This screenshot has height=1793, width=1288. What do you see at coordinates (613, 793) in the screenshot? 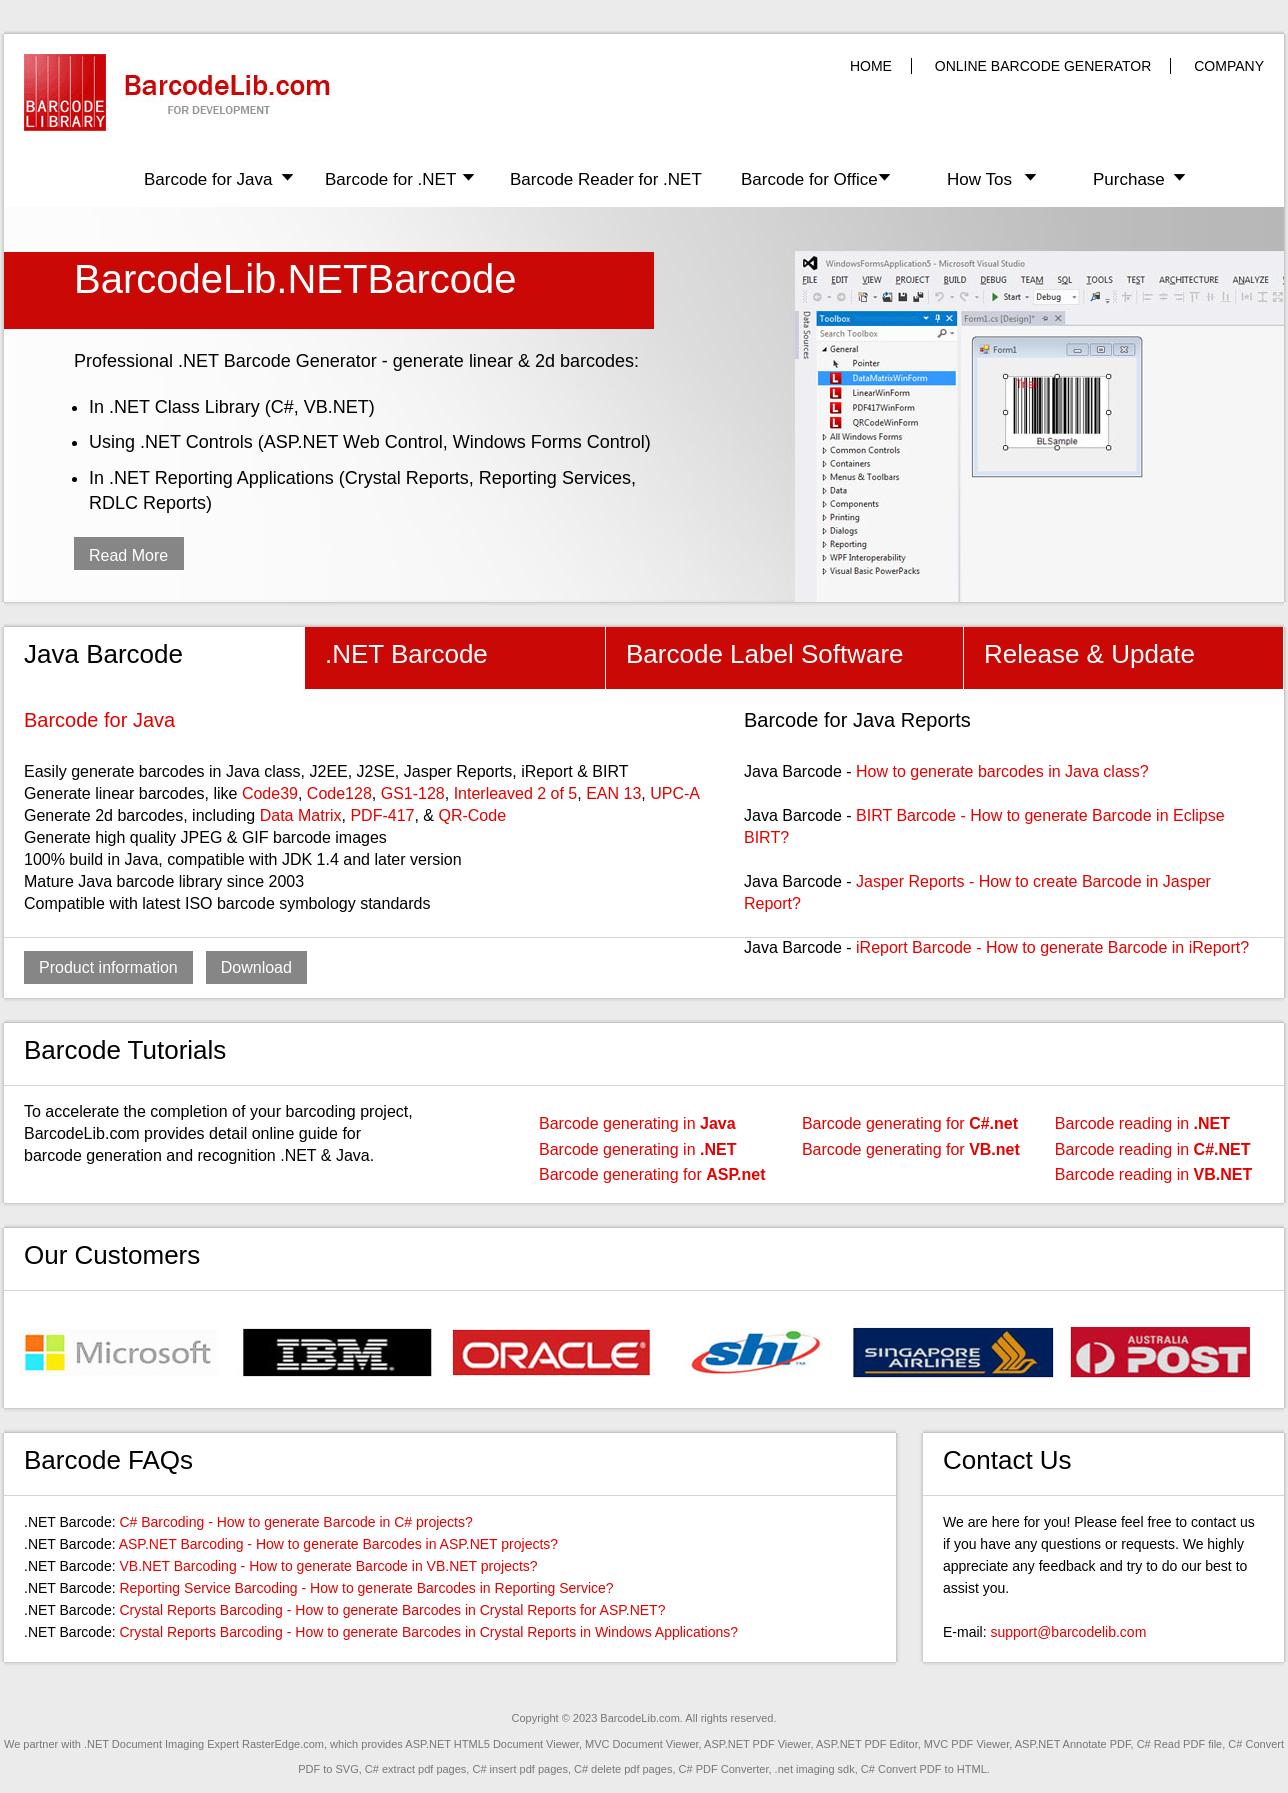
I see `EAN 13` at bounding box center [613, 793].